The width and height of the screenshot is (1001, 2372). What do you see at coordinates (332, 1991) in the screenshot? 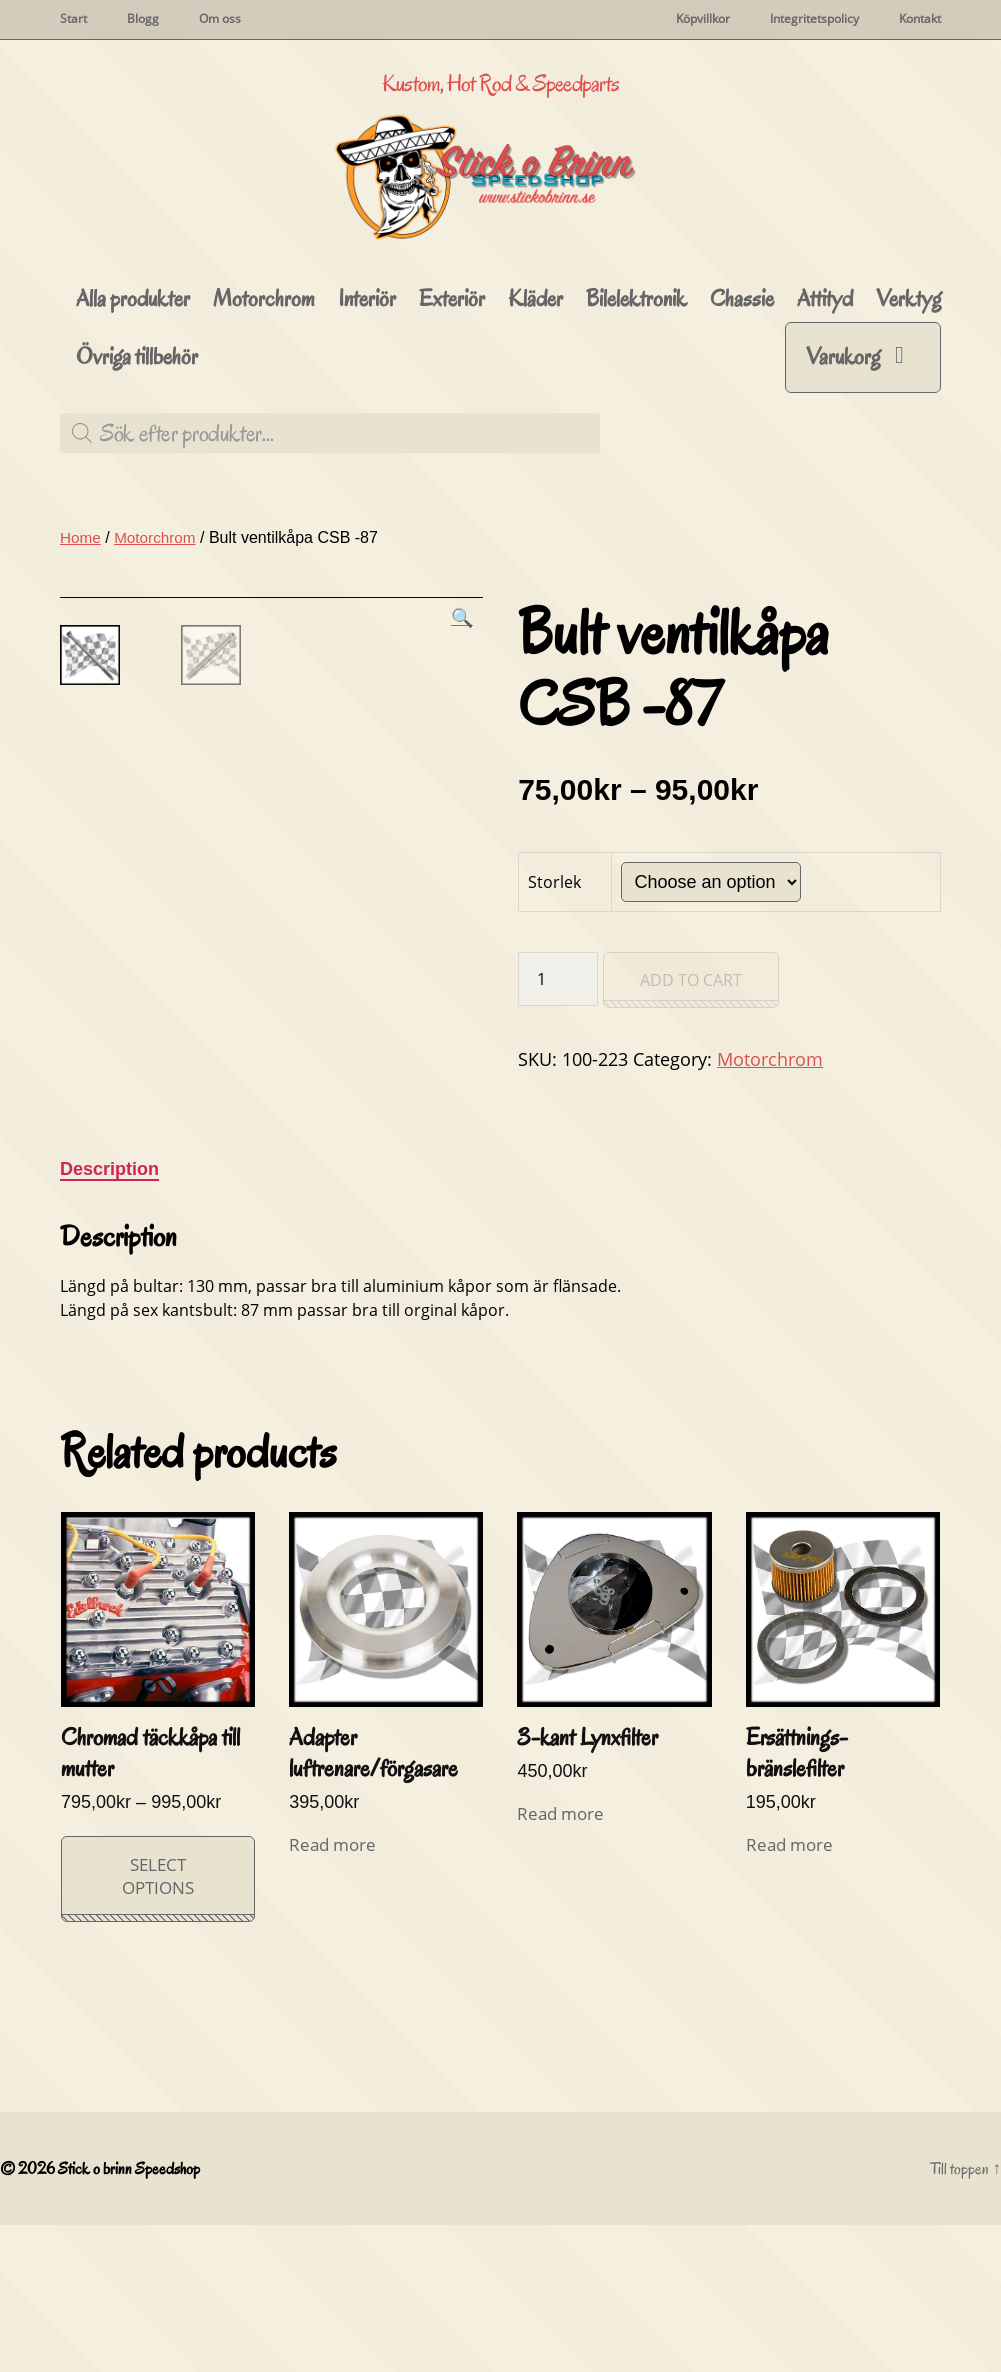
I see `Read more [Read more about “Adapter luftrenare/förgasare”]` at bounding box center [332, 1991].